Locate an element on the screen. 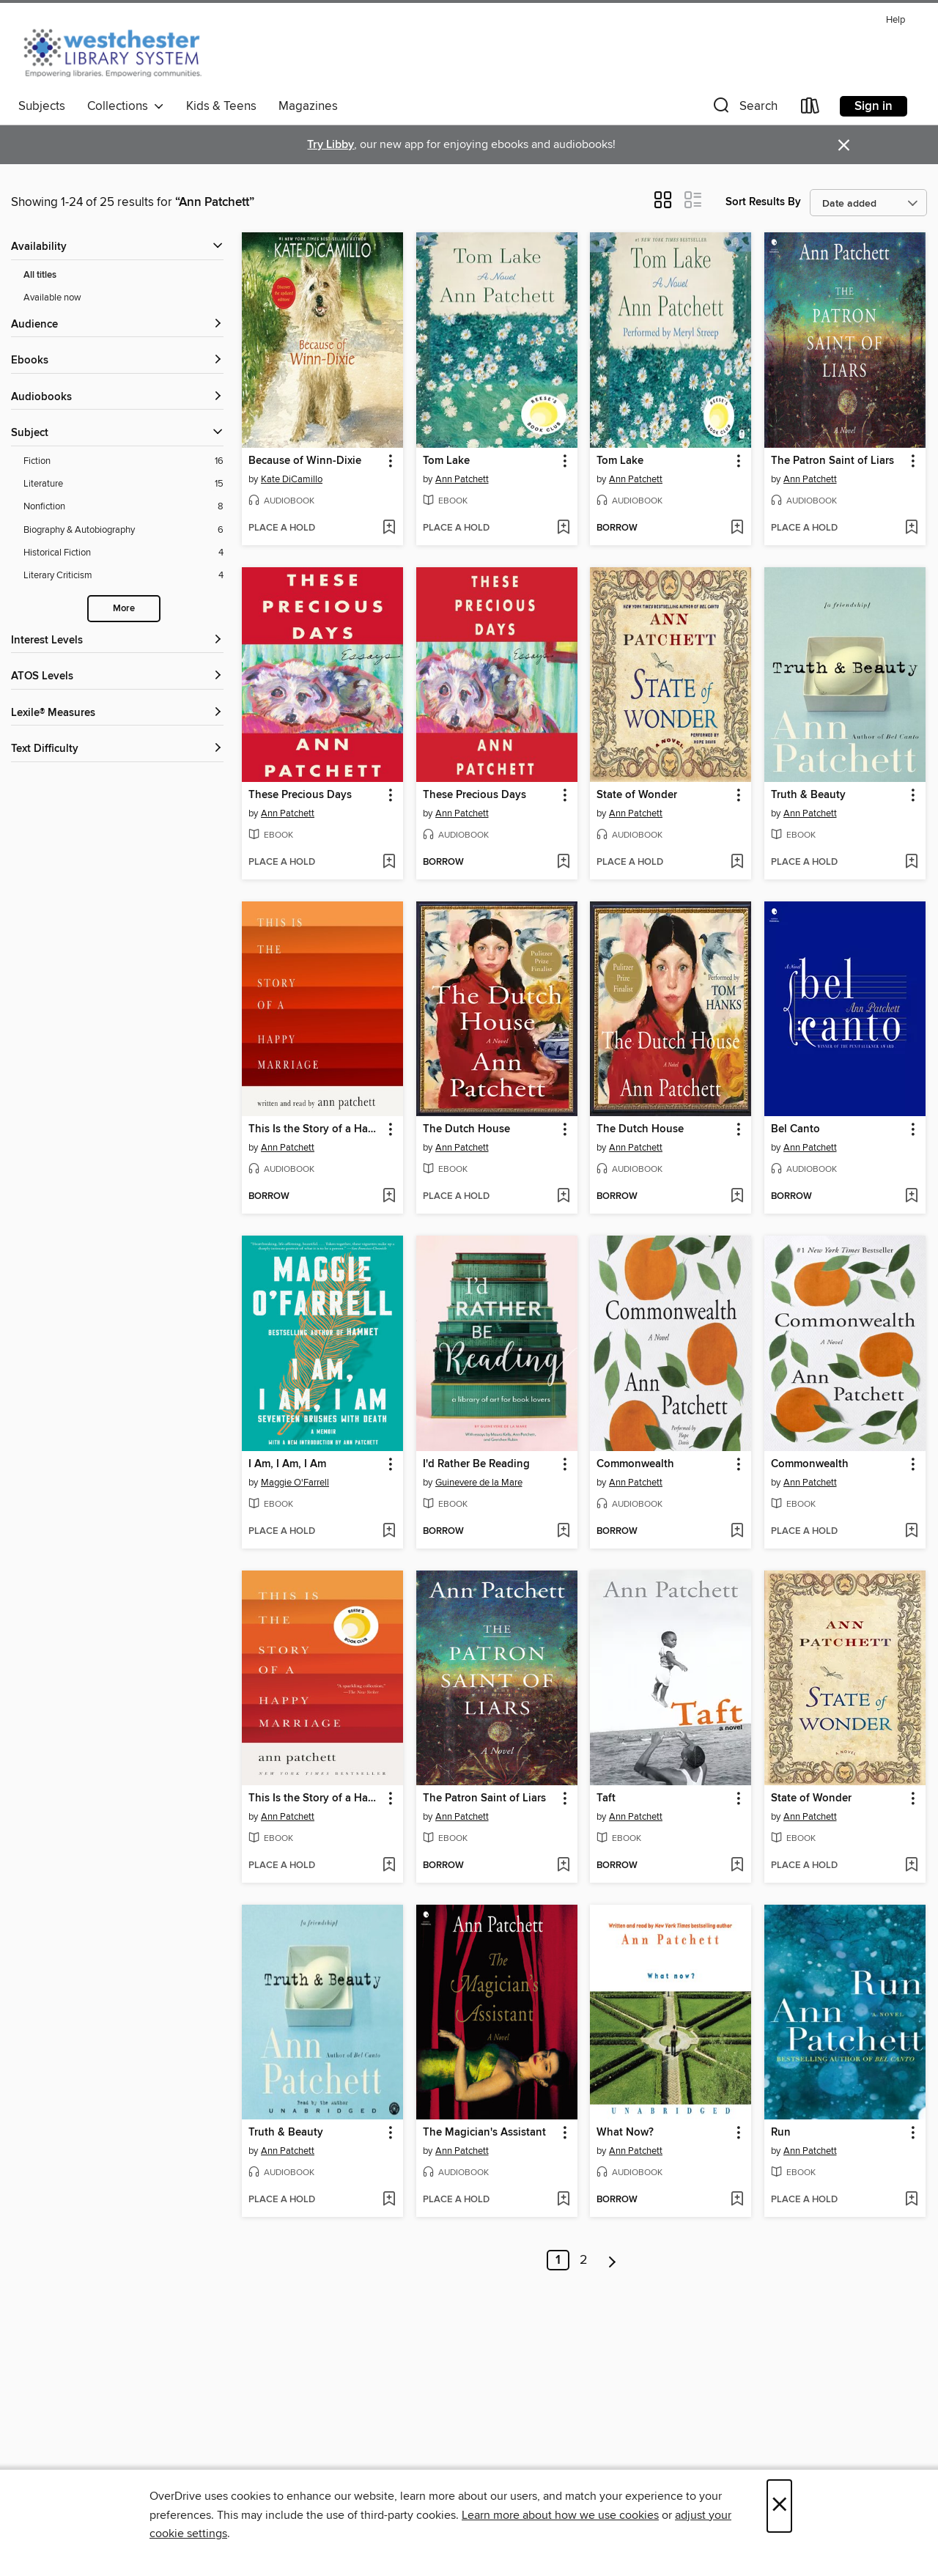 The image size is (938, 2576). Tom Lake [link] is located at coordinates (446, 461).